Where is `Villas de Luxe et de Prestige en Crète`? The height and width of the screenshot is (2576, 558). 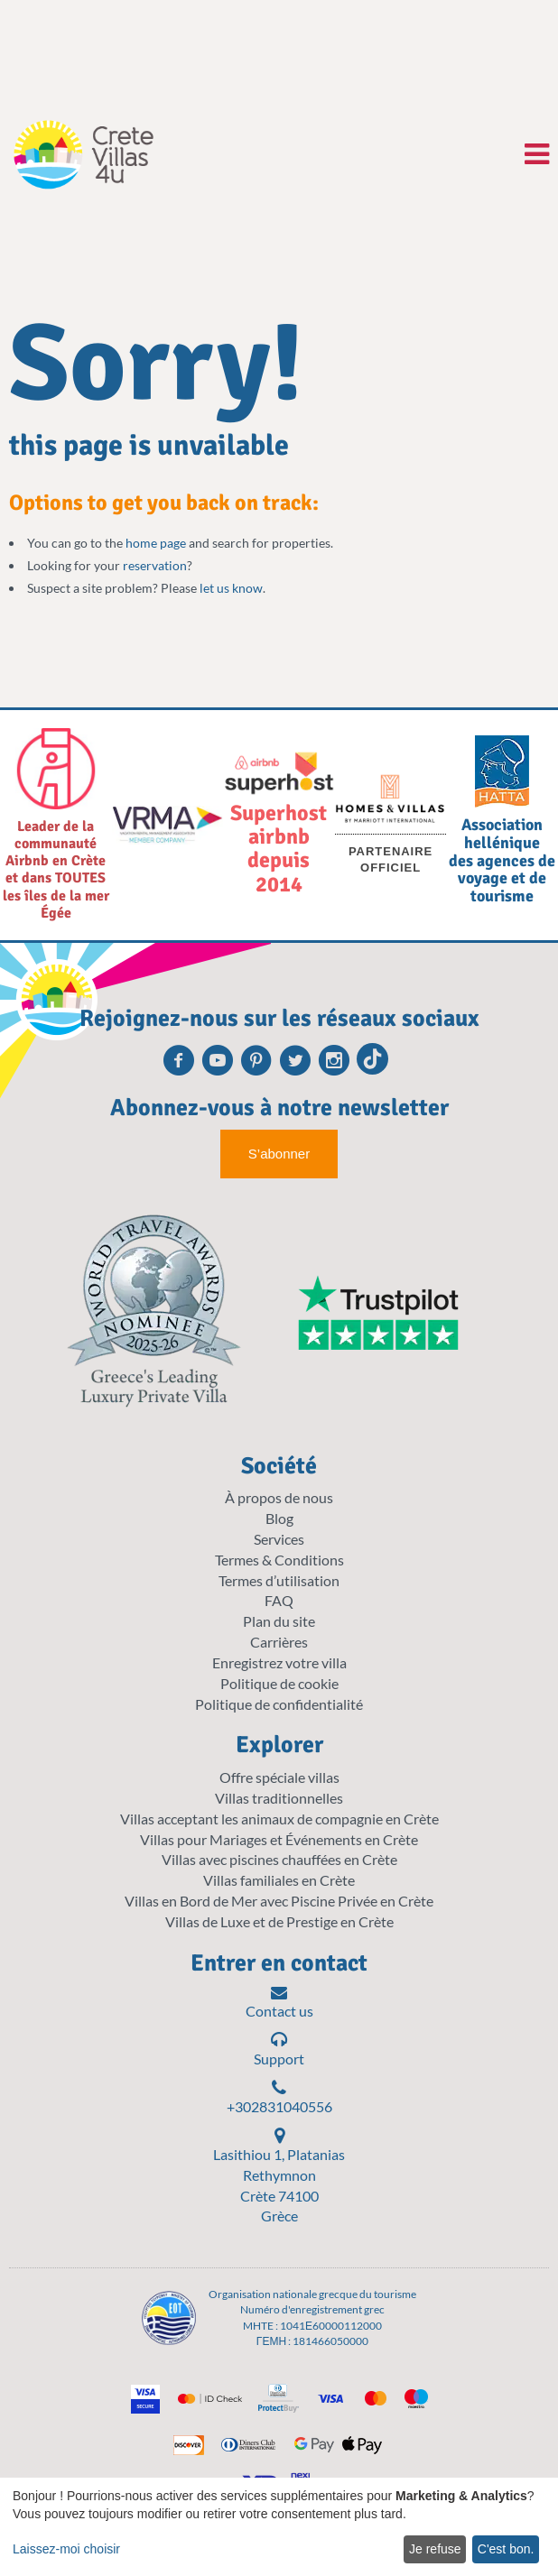
Villas de Luxe et de Prestige en Crète is located at coordinates (279, 1921).